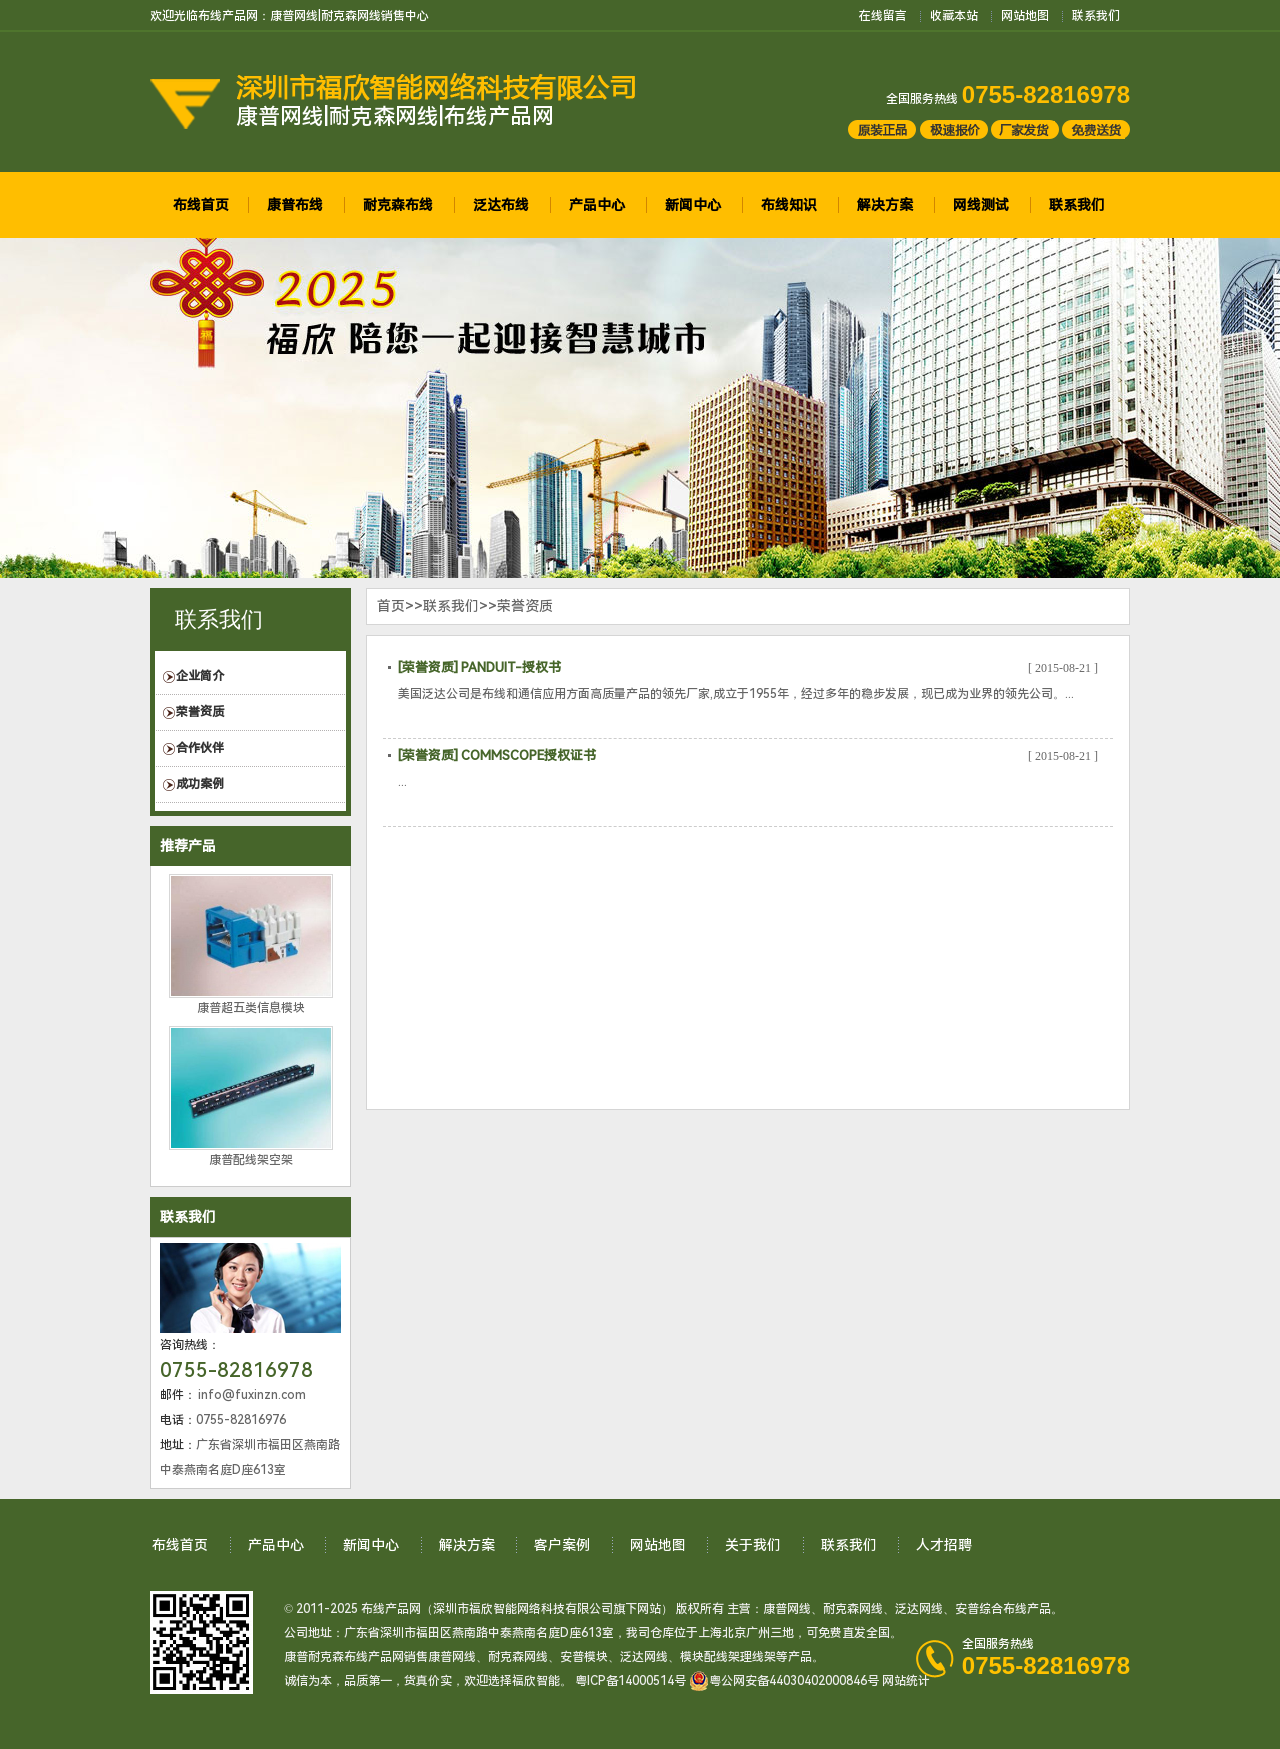 This screenshot has width=1280, height=1749. Describe the element at coordinates (906, 1681) in the screenshot. I see `网站统计` at that location.